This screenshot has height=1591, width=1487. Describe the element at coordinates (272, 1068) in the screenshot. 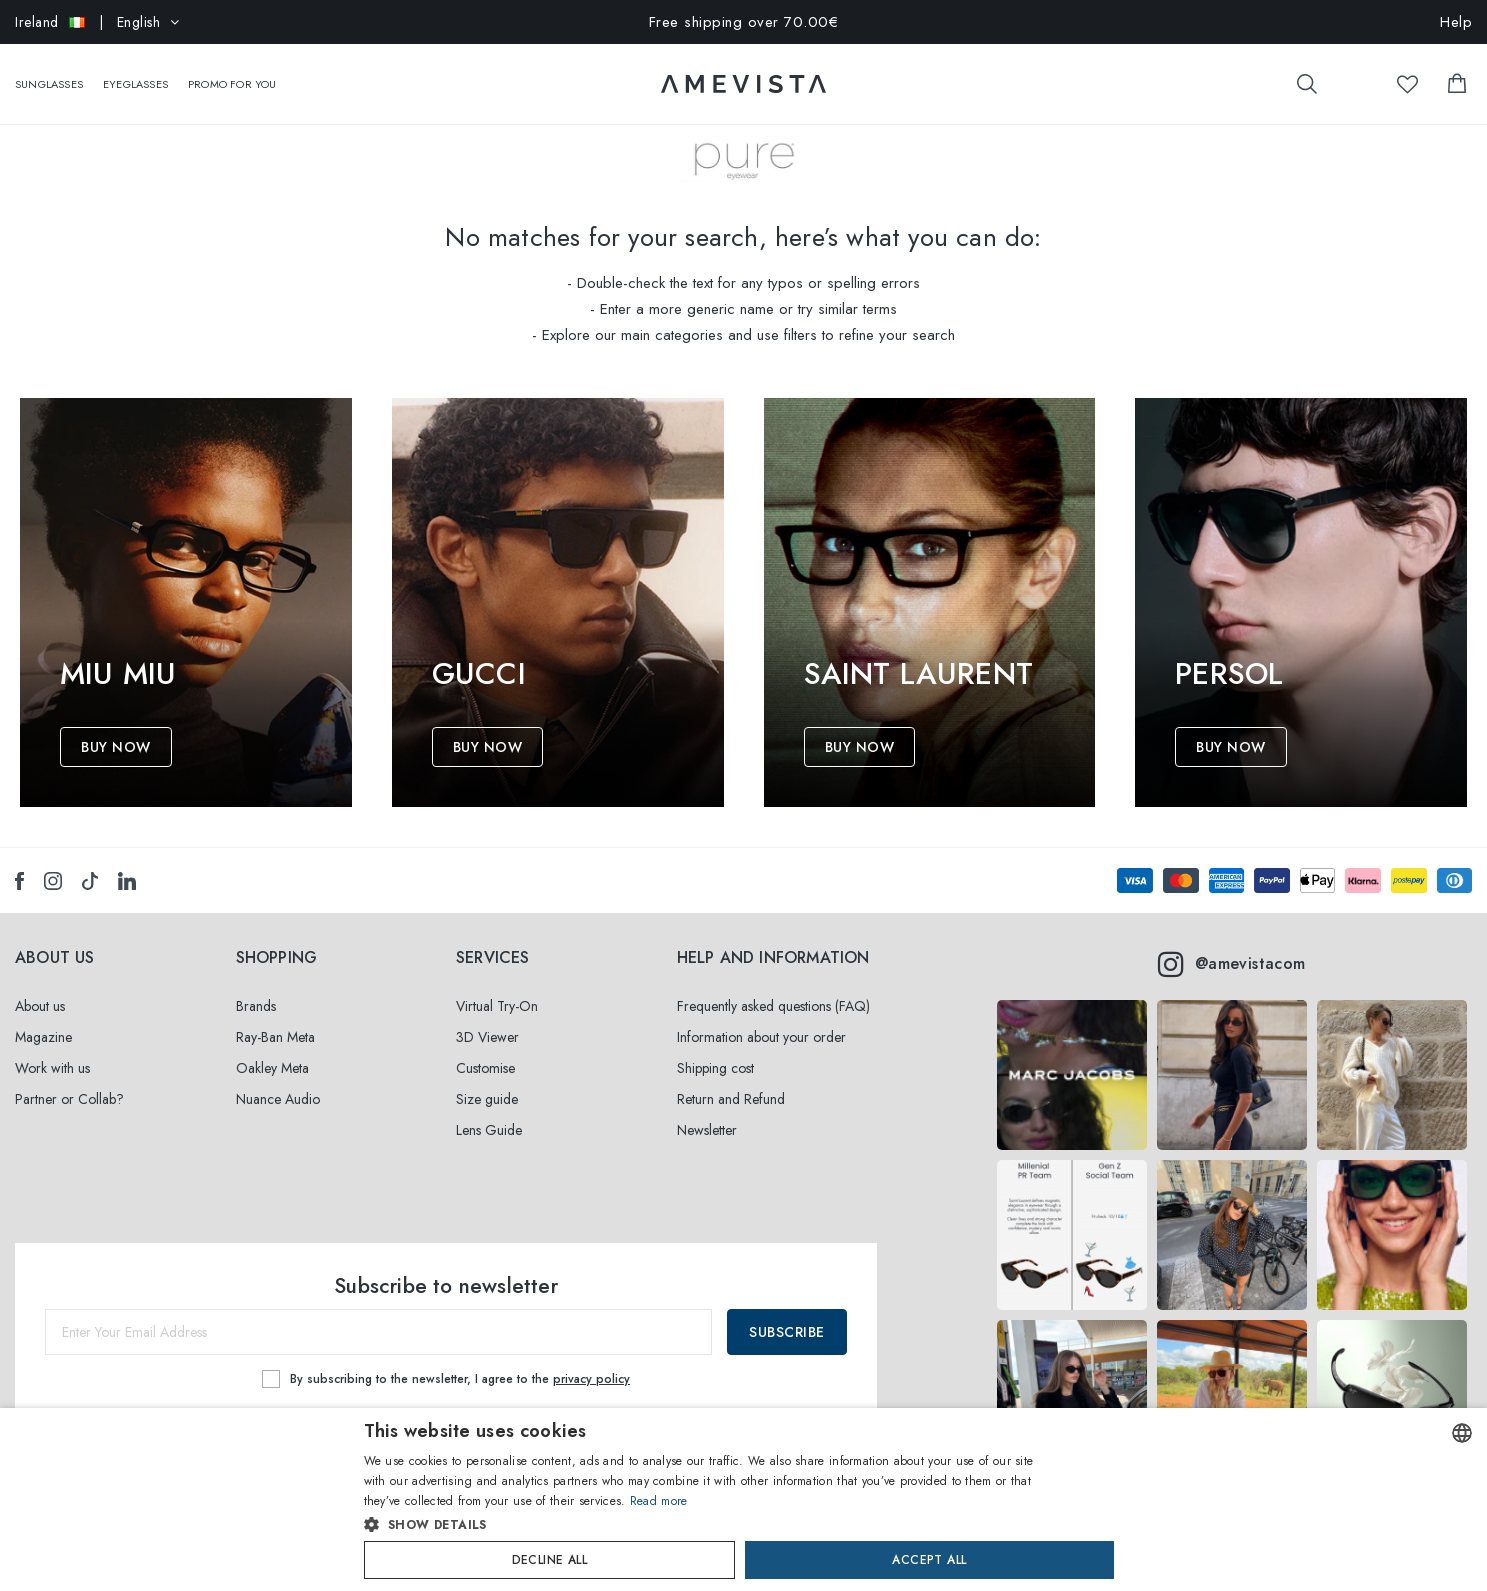

I see `Oakley Meta` at that location.